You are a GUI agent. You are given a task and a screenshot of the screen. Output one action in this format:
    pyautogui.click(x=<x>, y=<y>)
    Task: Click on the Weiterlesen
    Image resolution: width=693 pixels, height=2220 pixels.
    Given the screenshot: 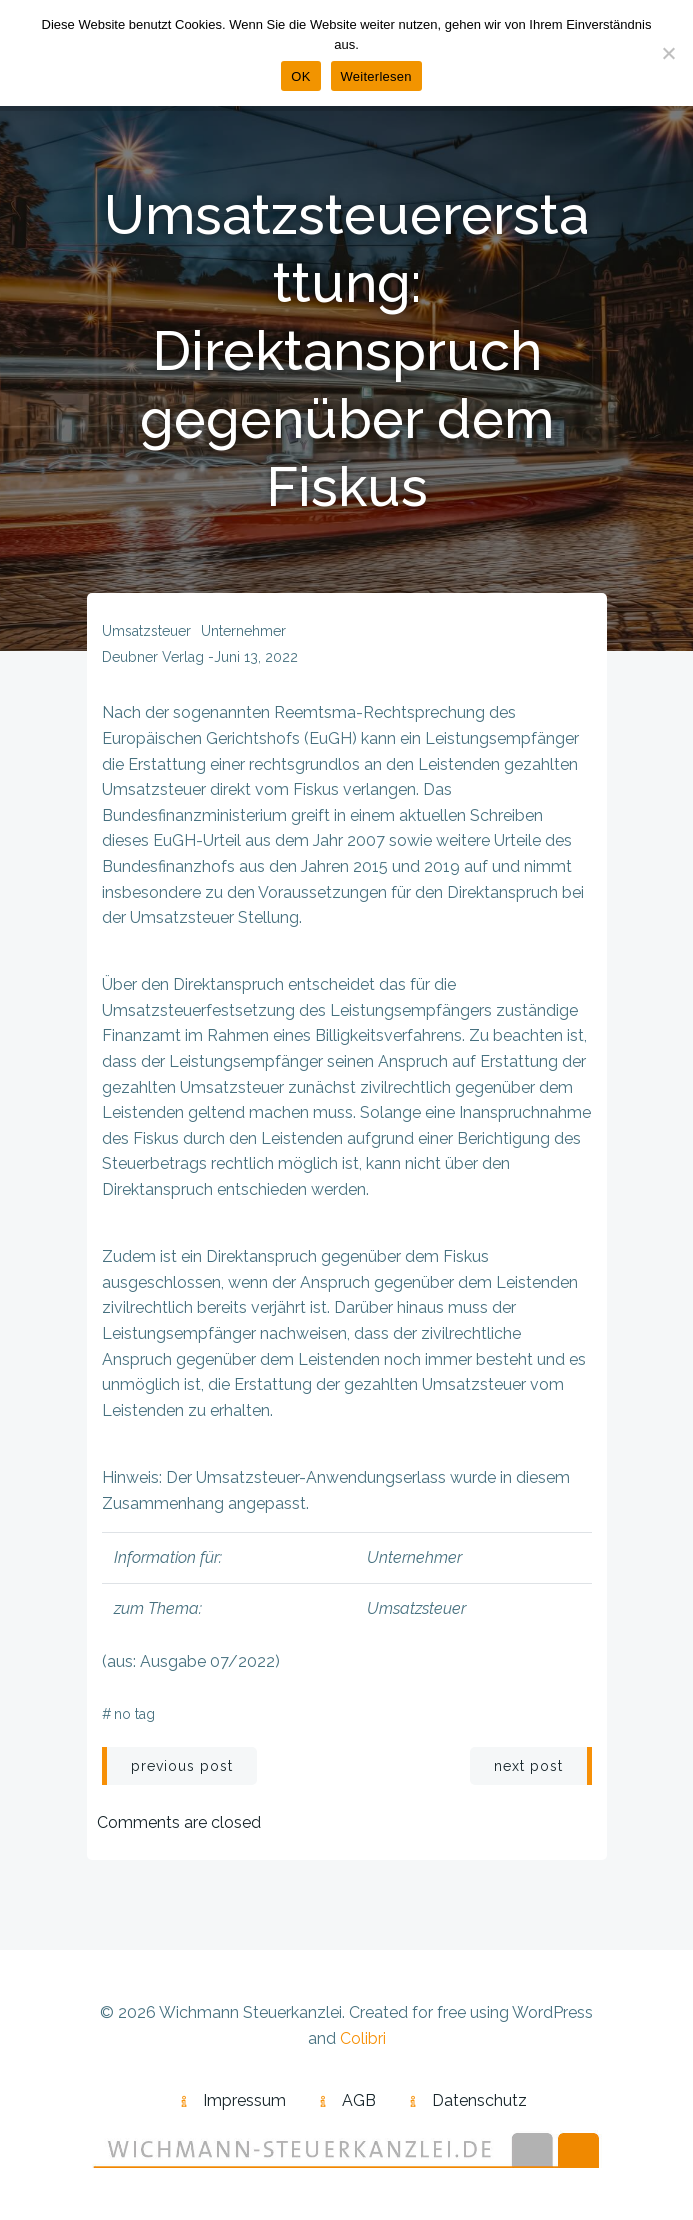 What is the action you would take?
    pyautogui.click(x=376, y=76)
    